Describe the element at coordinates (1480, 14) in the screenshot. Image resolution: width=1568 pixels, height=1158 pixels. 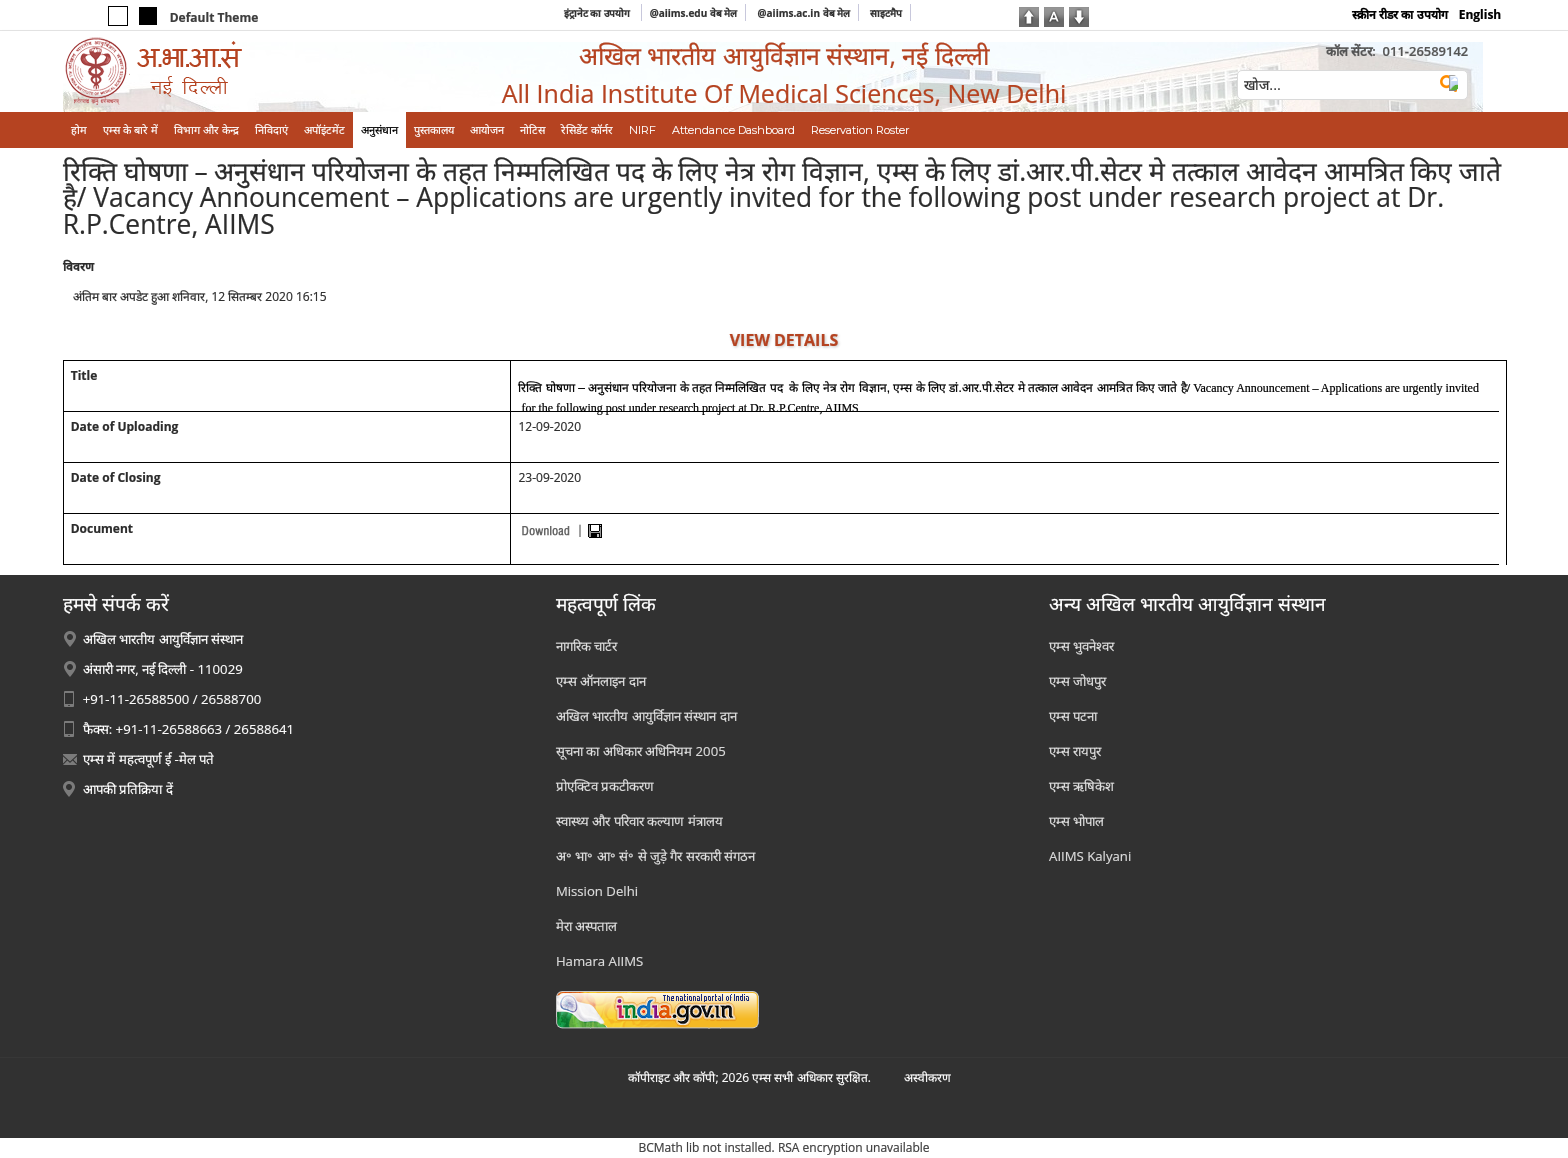
I see `English` at that location.